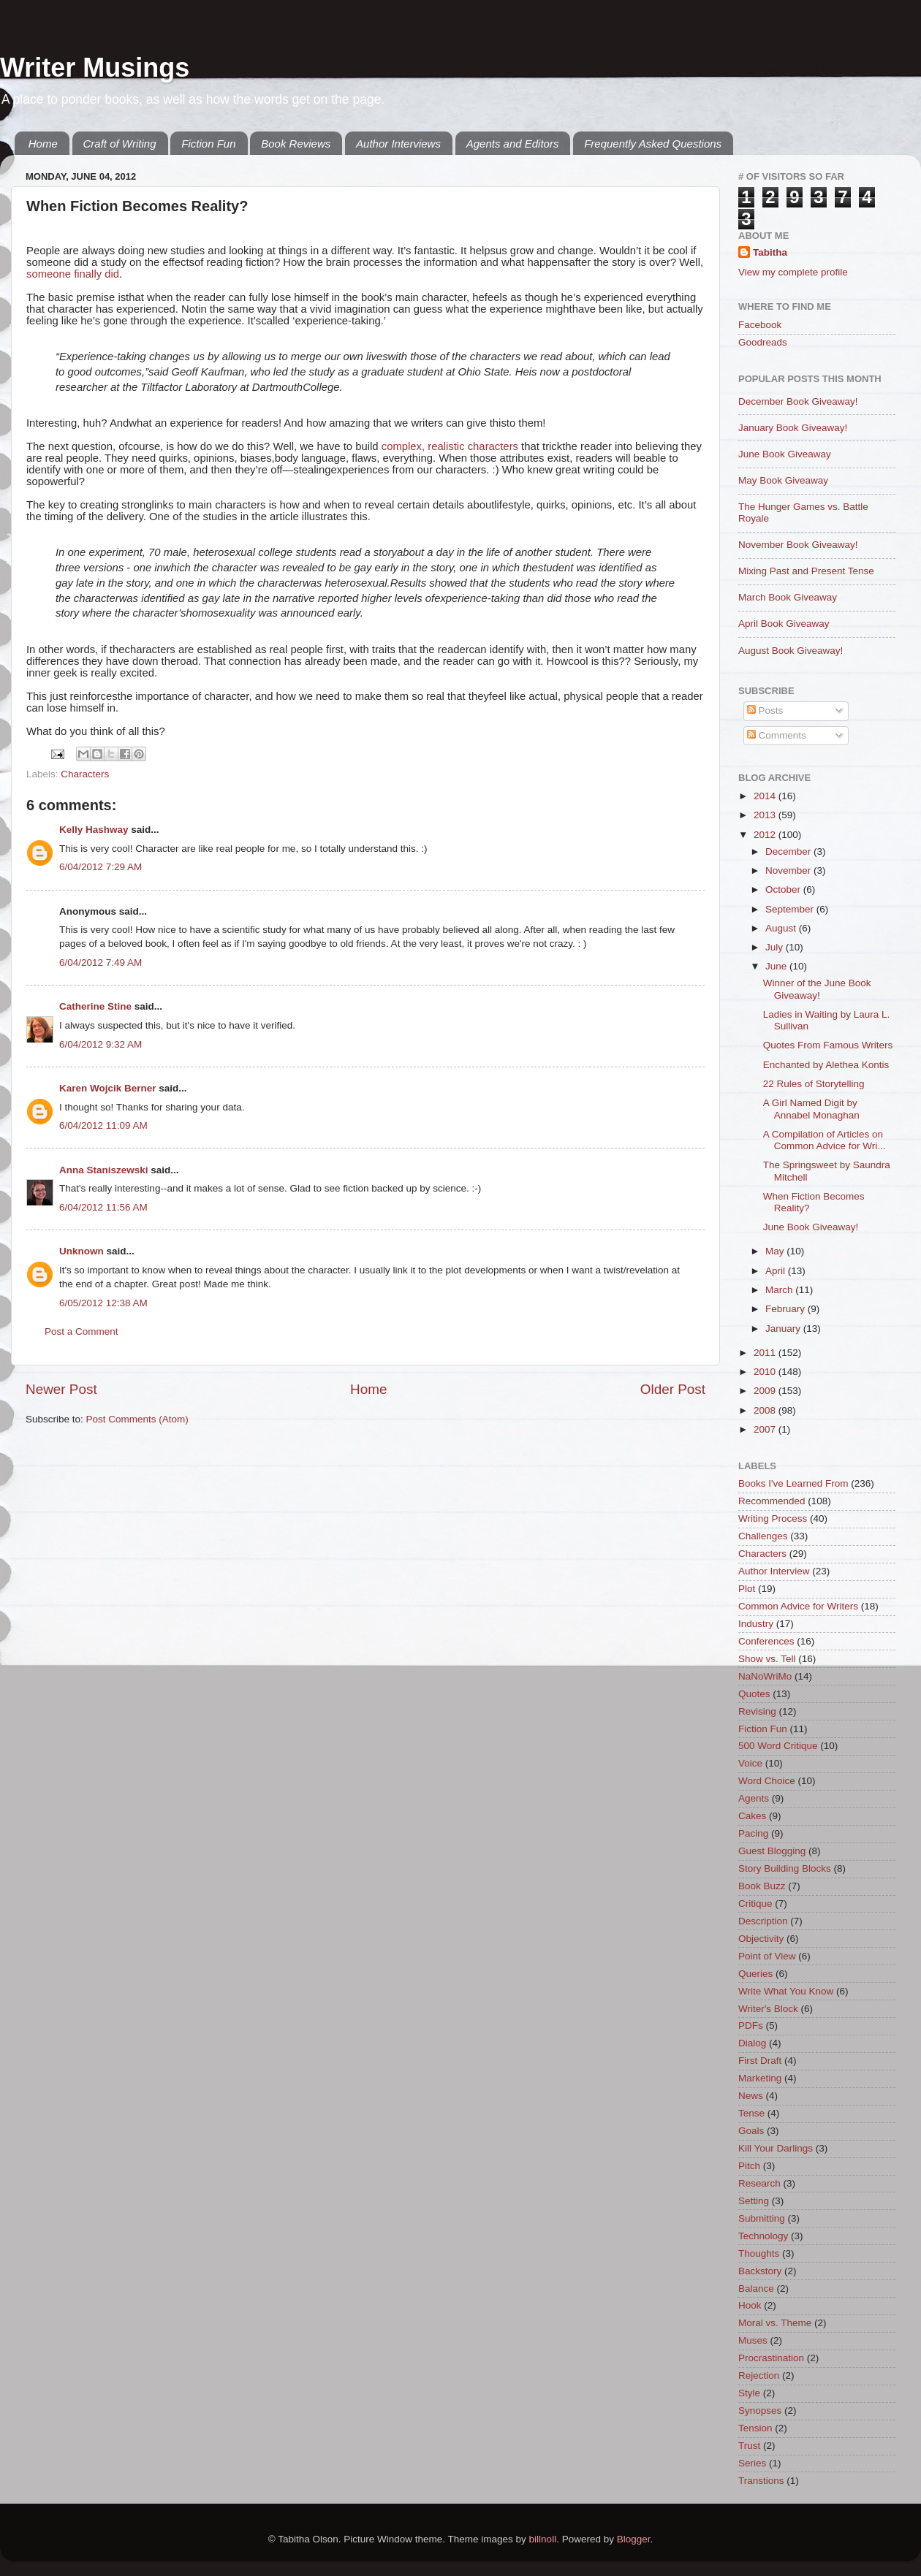 The height and width of the screenshot is (2576, 921). Describe the element at coordinates (784, 1328) in the screenshot. I see `January` at that location.